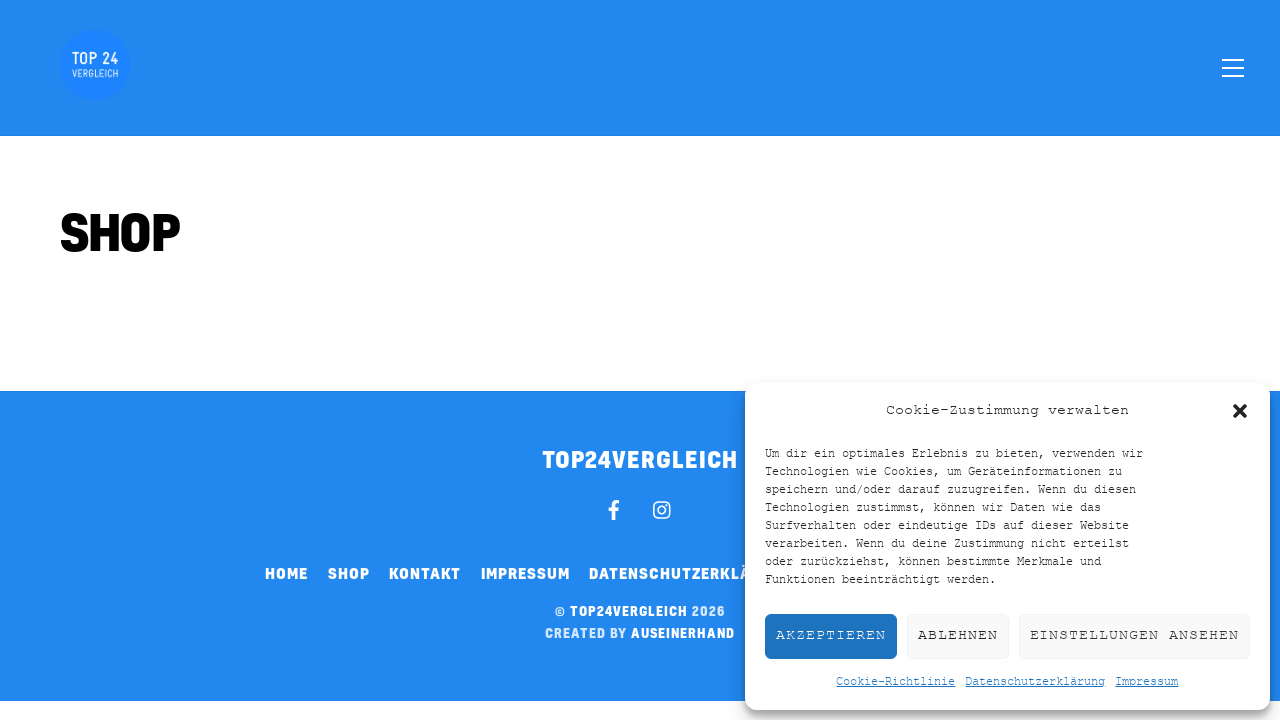 The image size is (1280, 720). What do you see at coordinates (831, 635) in the screenshot?
I see `Akzeptieren` at bounding box center [831, 635].